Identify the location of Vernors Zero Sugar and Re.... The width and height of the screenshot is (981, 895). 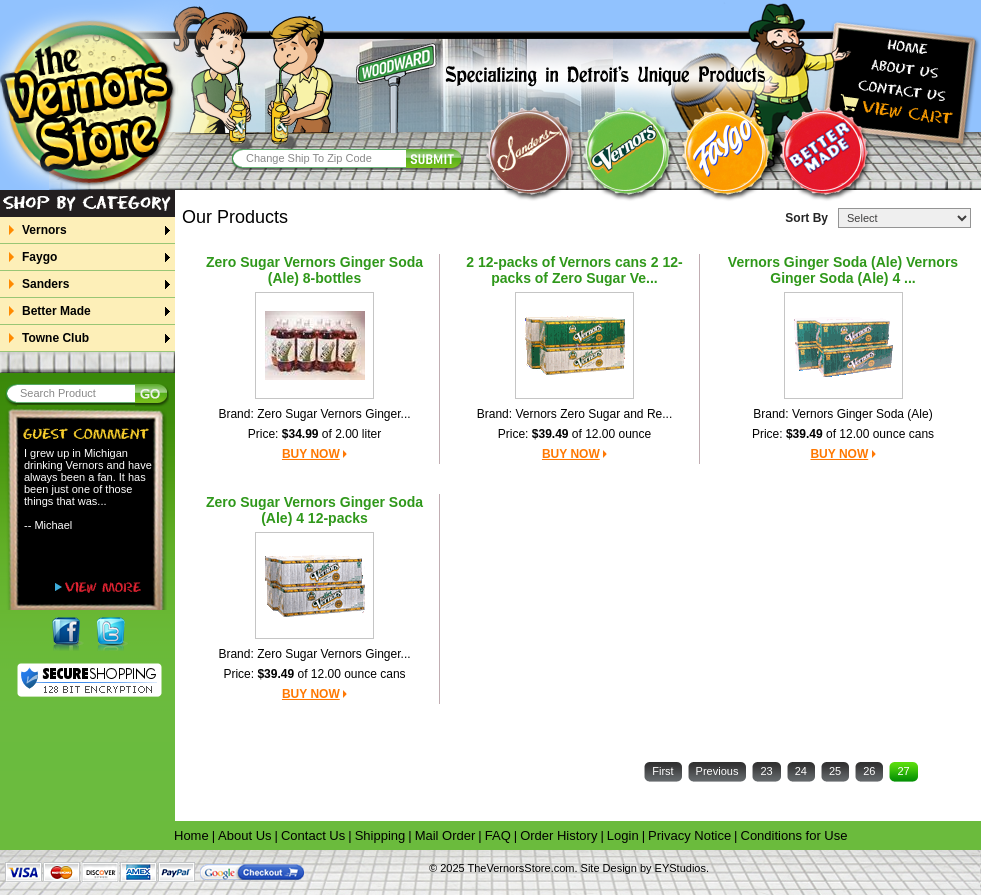
(593, 414).